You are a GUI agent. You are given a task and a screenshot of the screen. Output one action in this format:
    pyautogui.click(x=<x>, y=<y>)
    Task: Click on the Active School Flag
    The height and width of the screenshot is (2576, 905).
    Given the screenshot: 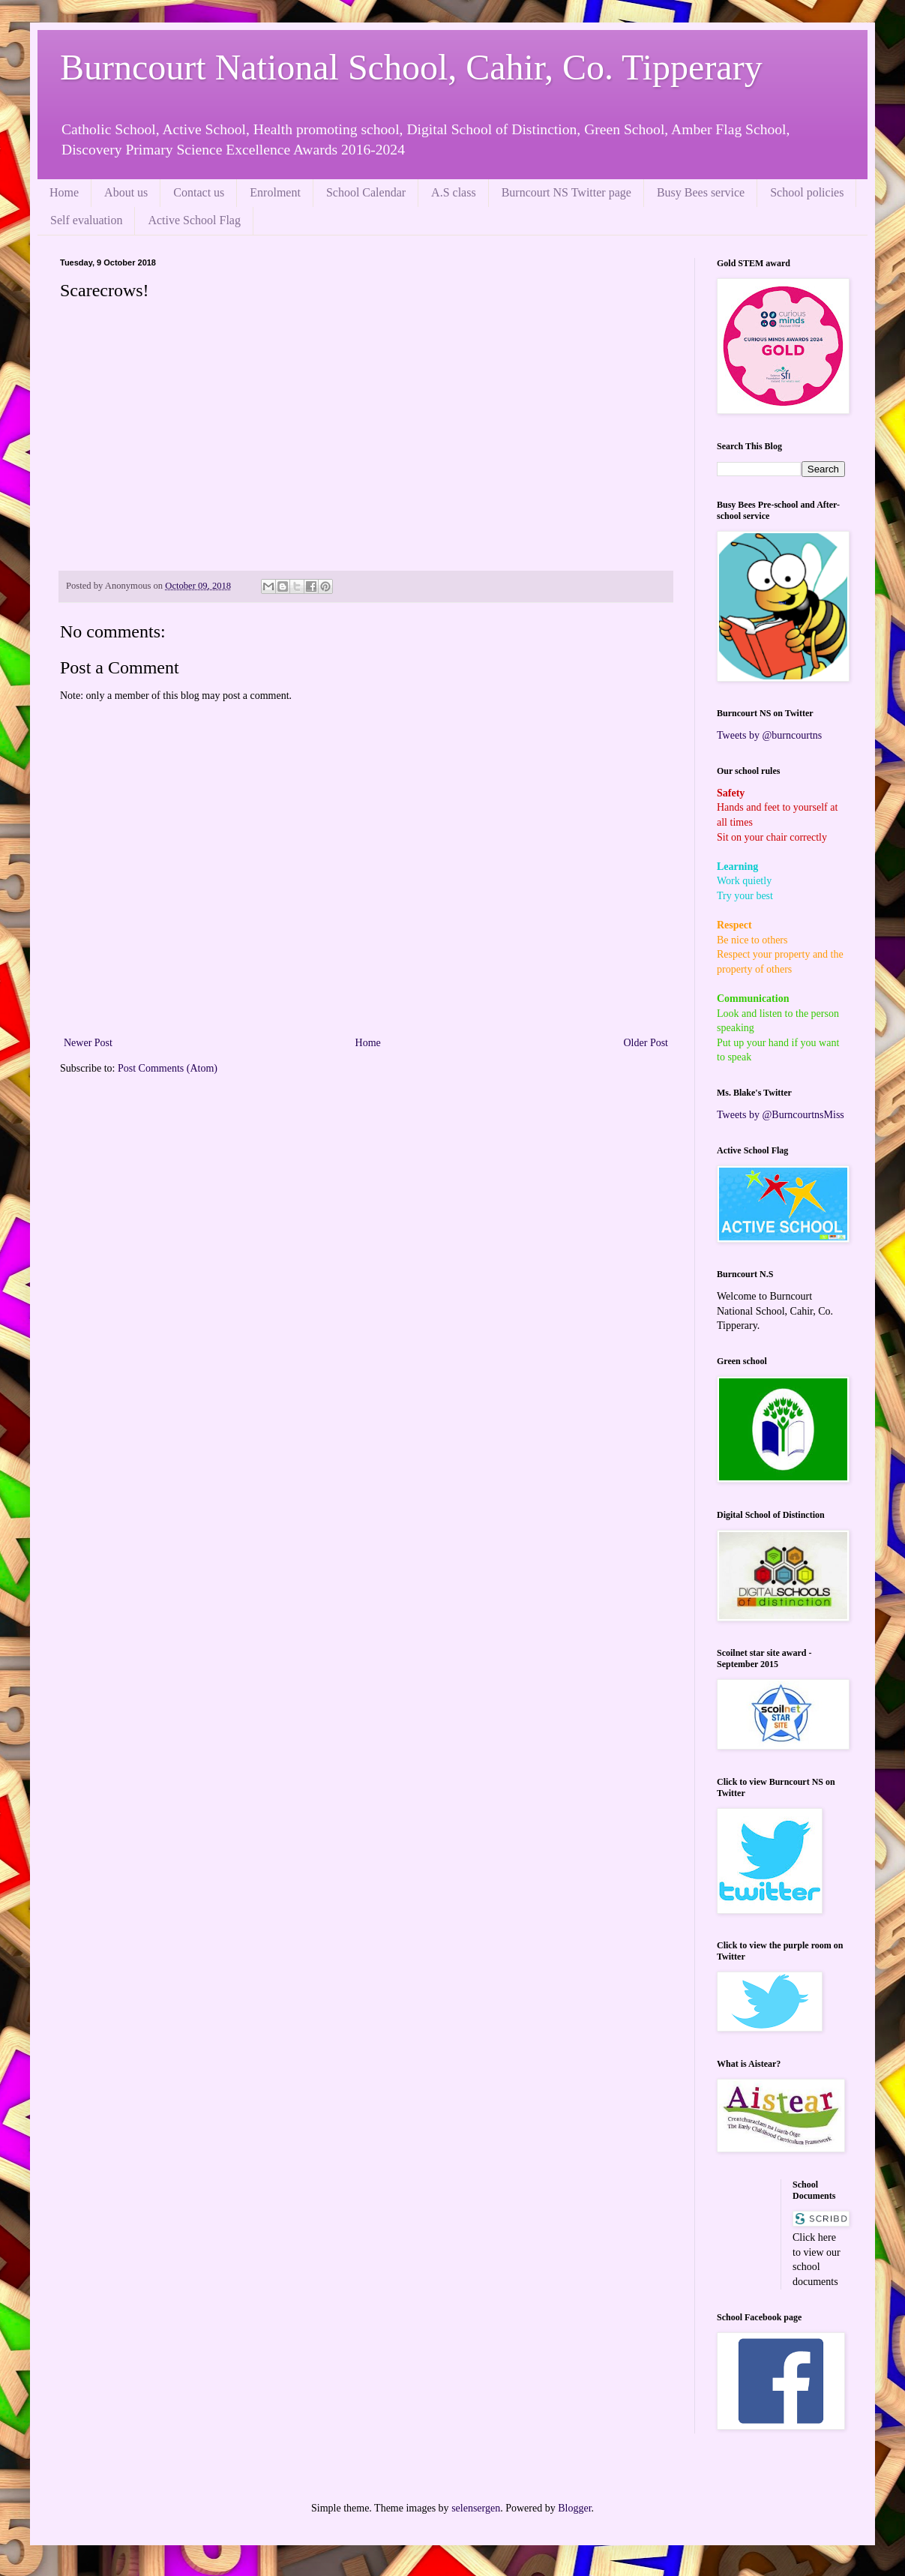 What is the action you would take?
    pyautogui.click(x=194, y=220)
    